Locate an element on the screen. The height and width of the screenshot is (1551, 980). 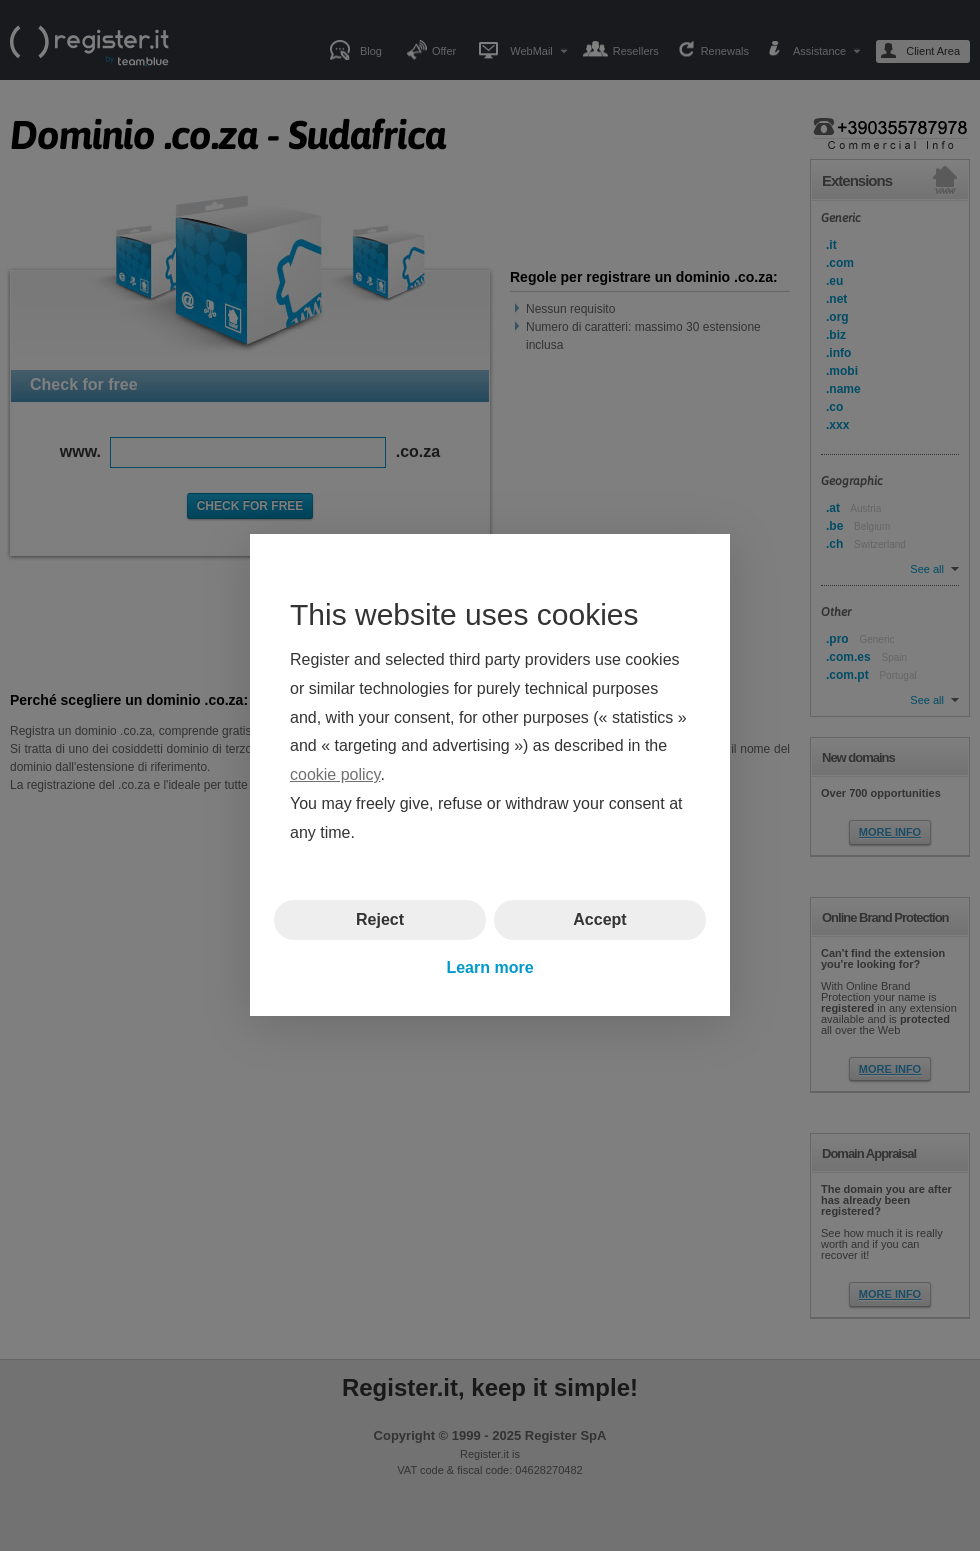
cookie policy is located at coordinates (335, 775).